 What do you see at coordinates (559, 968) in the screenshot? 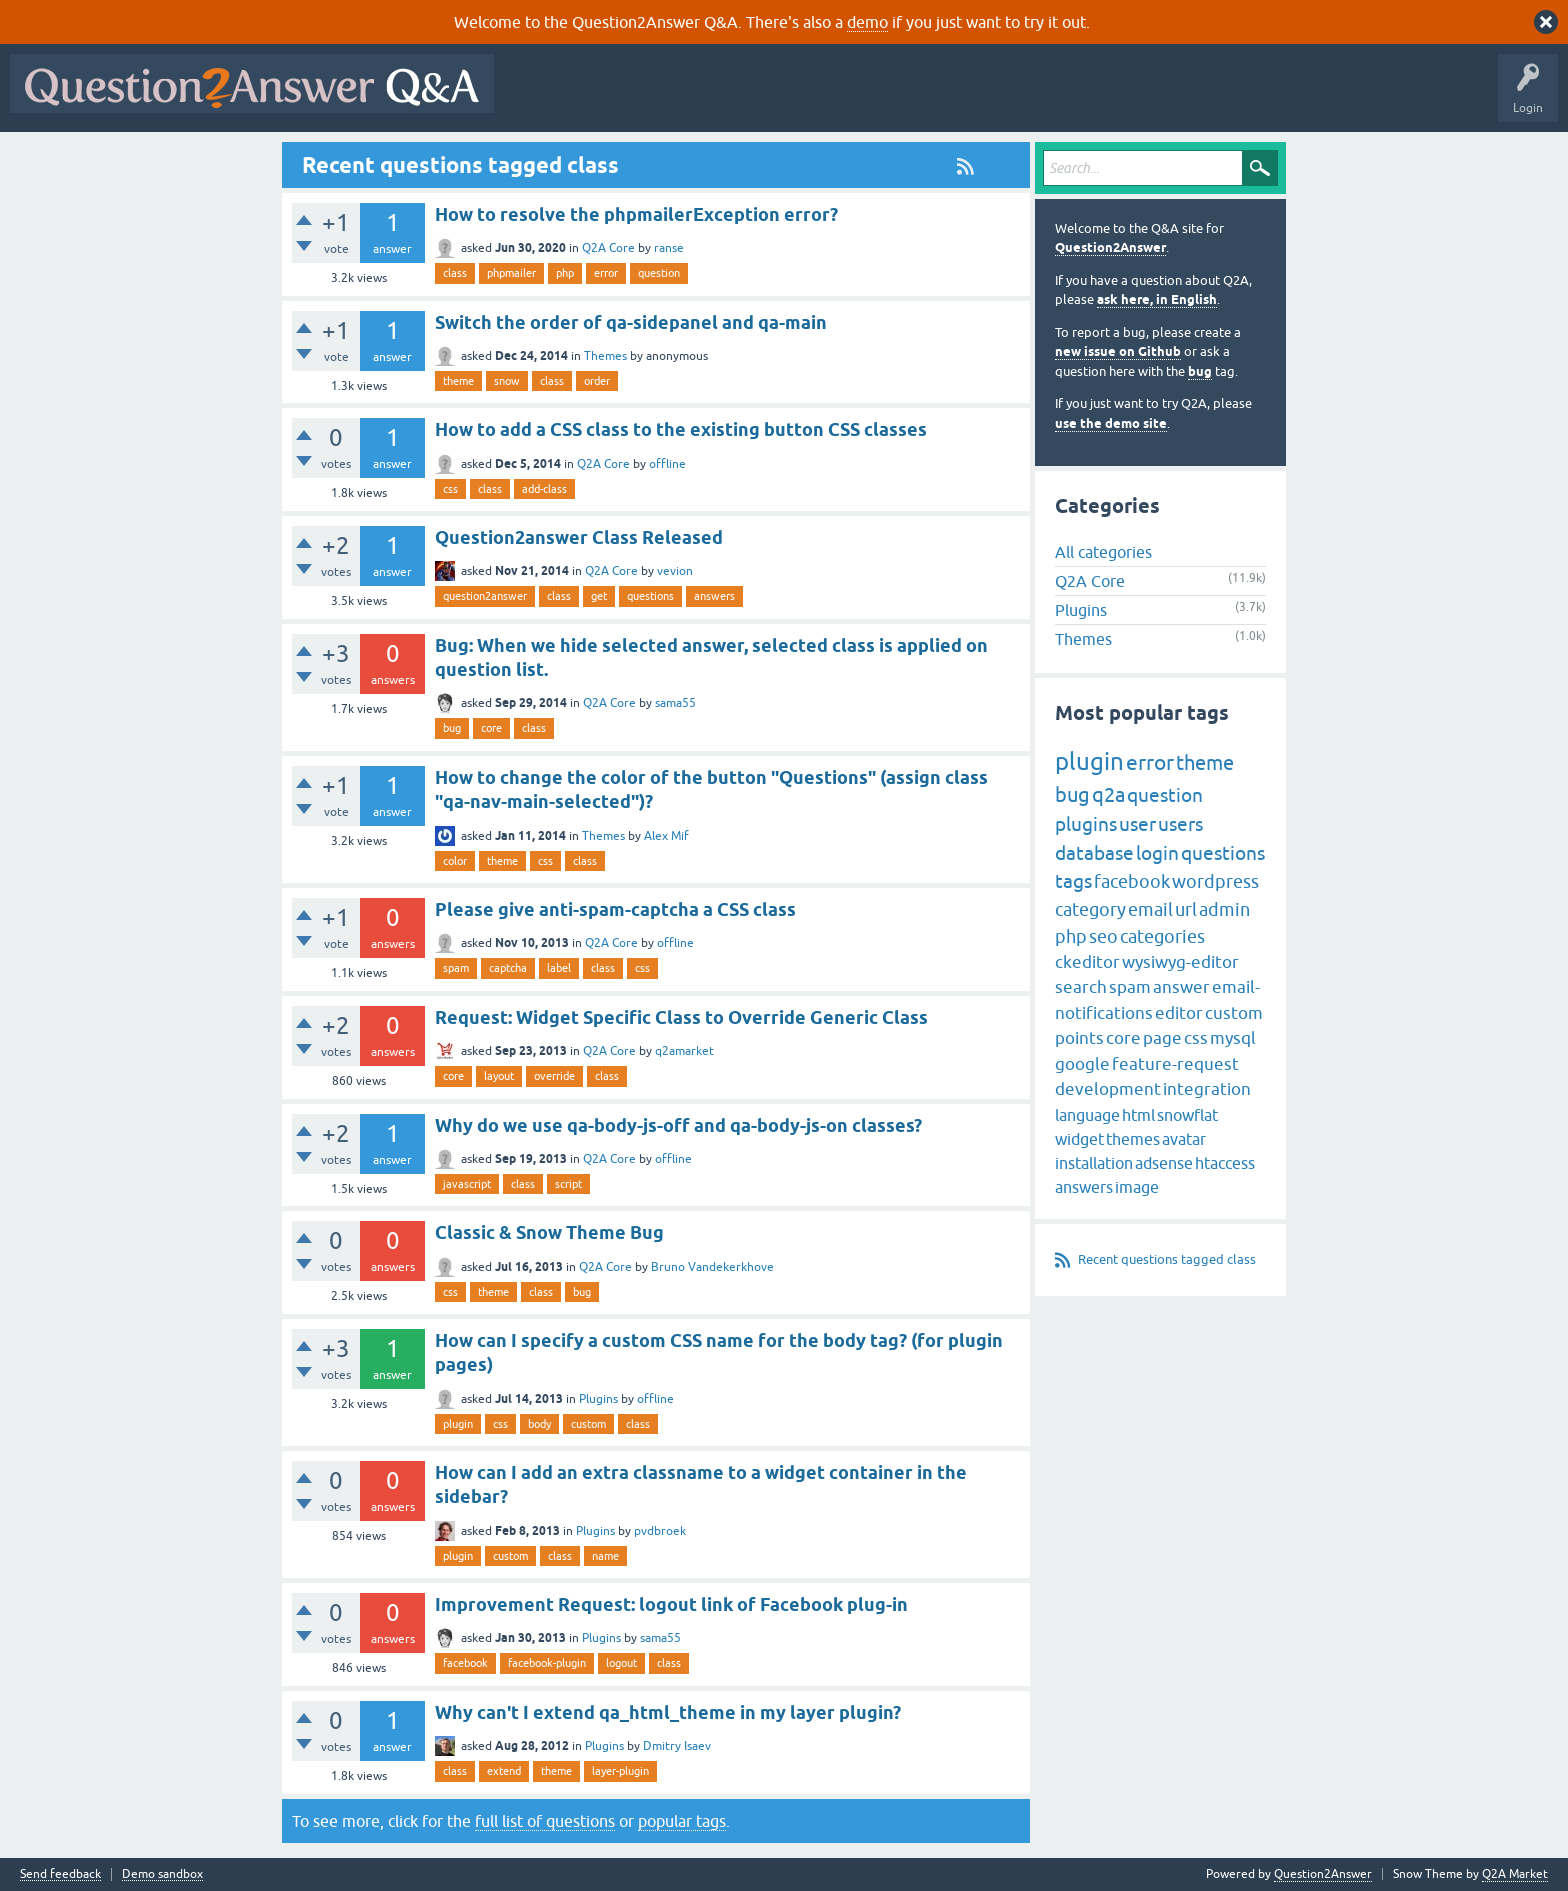
I see `label` at bounding box center [559, 968].